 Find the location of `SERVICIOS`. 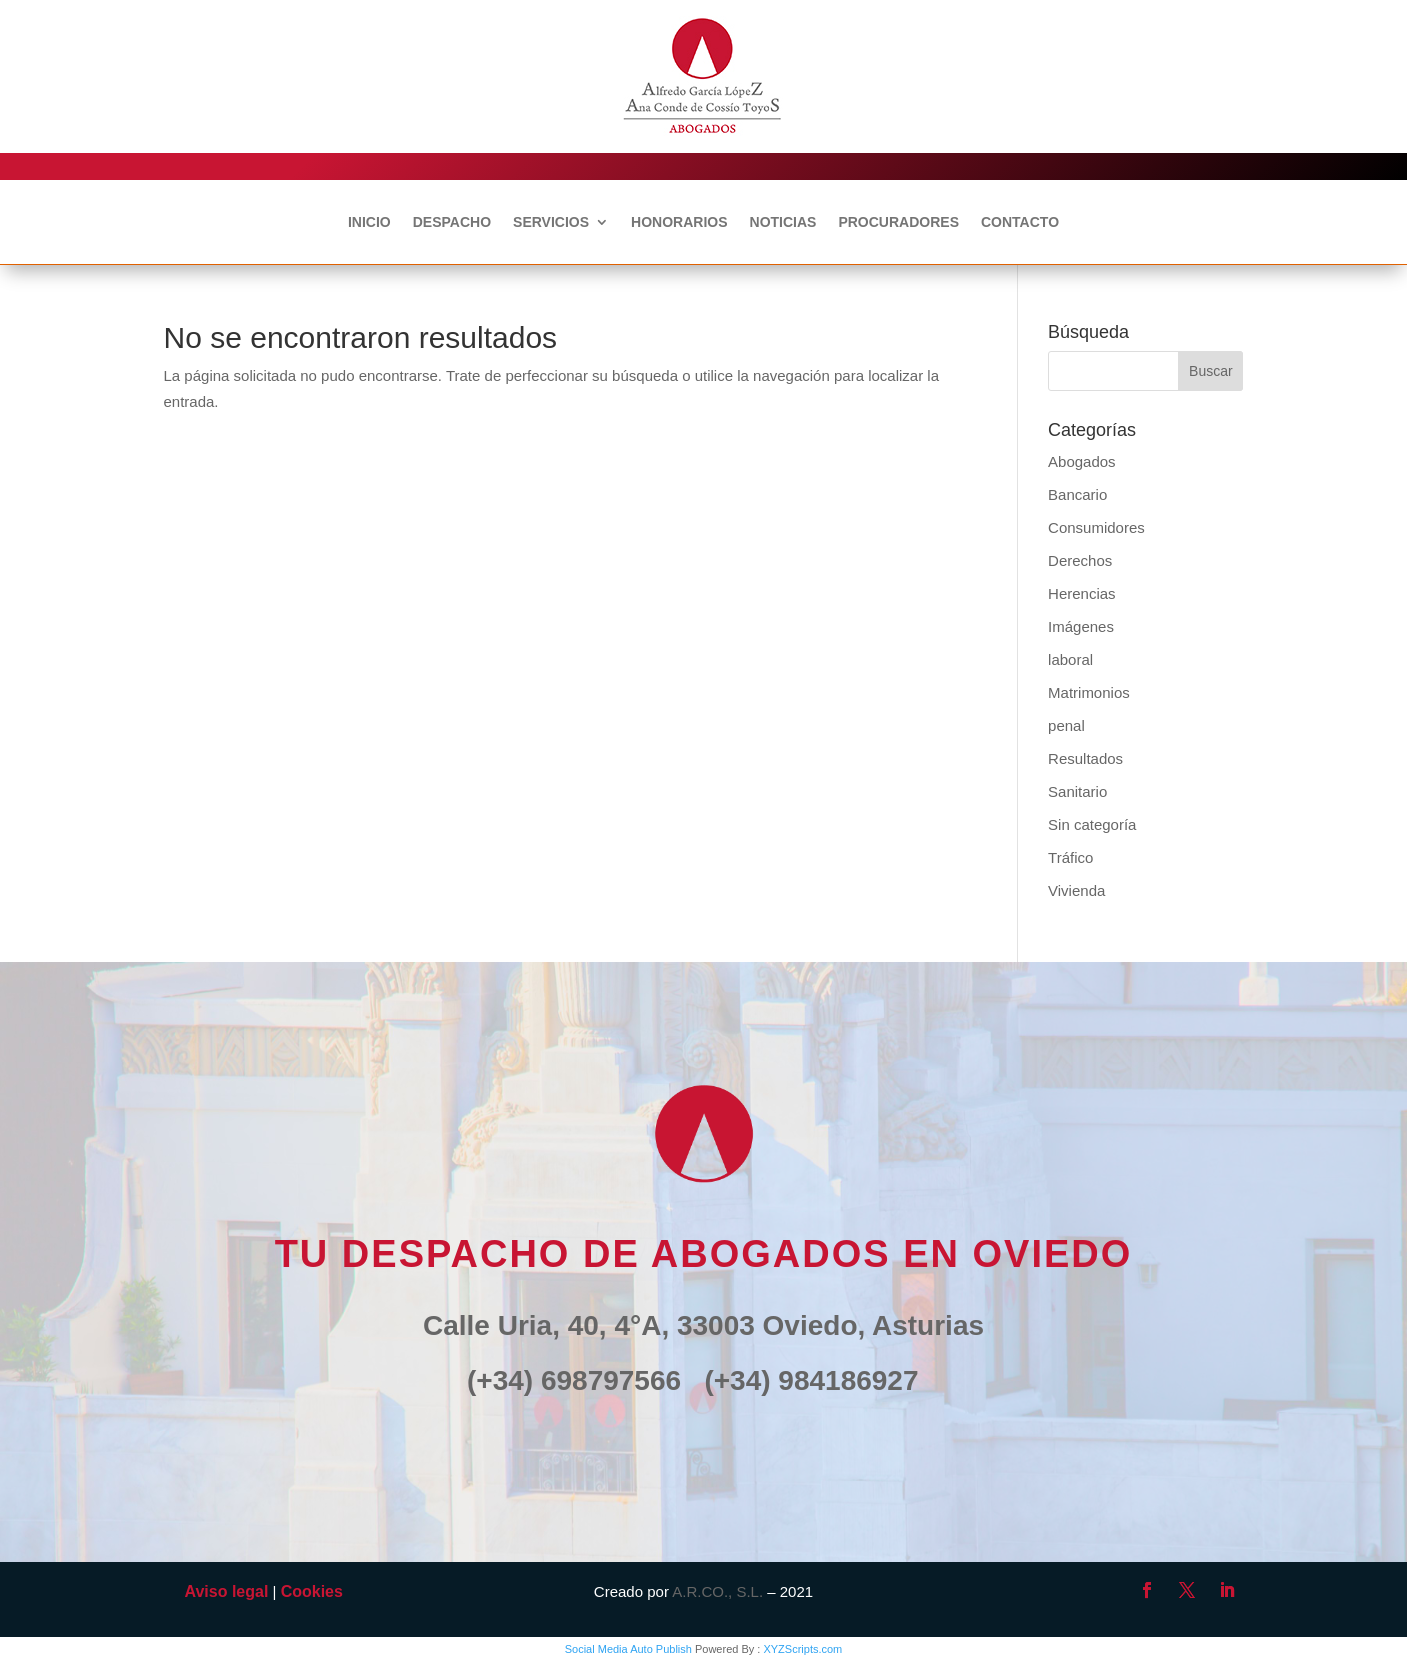

SERVICIOS is located at coordinates (551, 222).